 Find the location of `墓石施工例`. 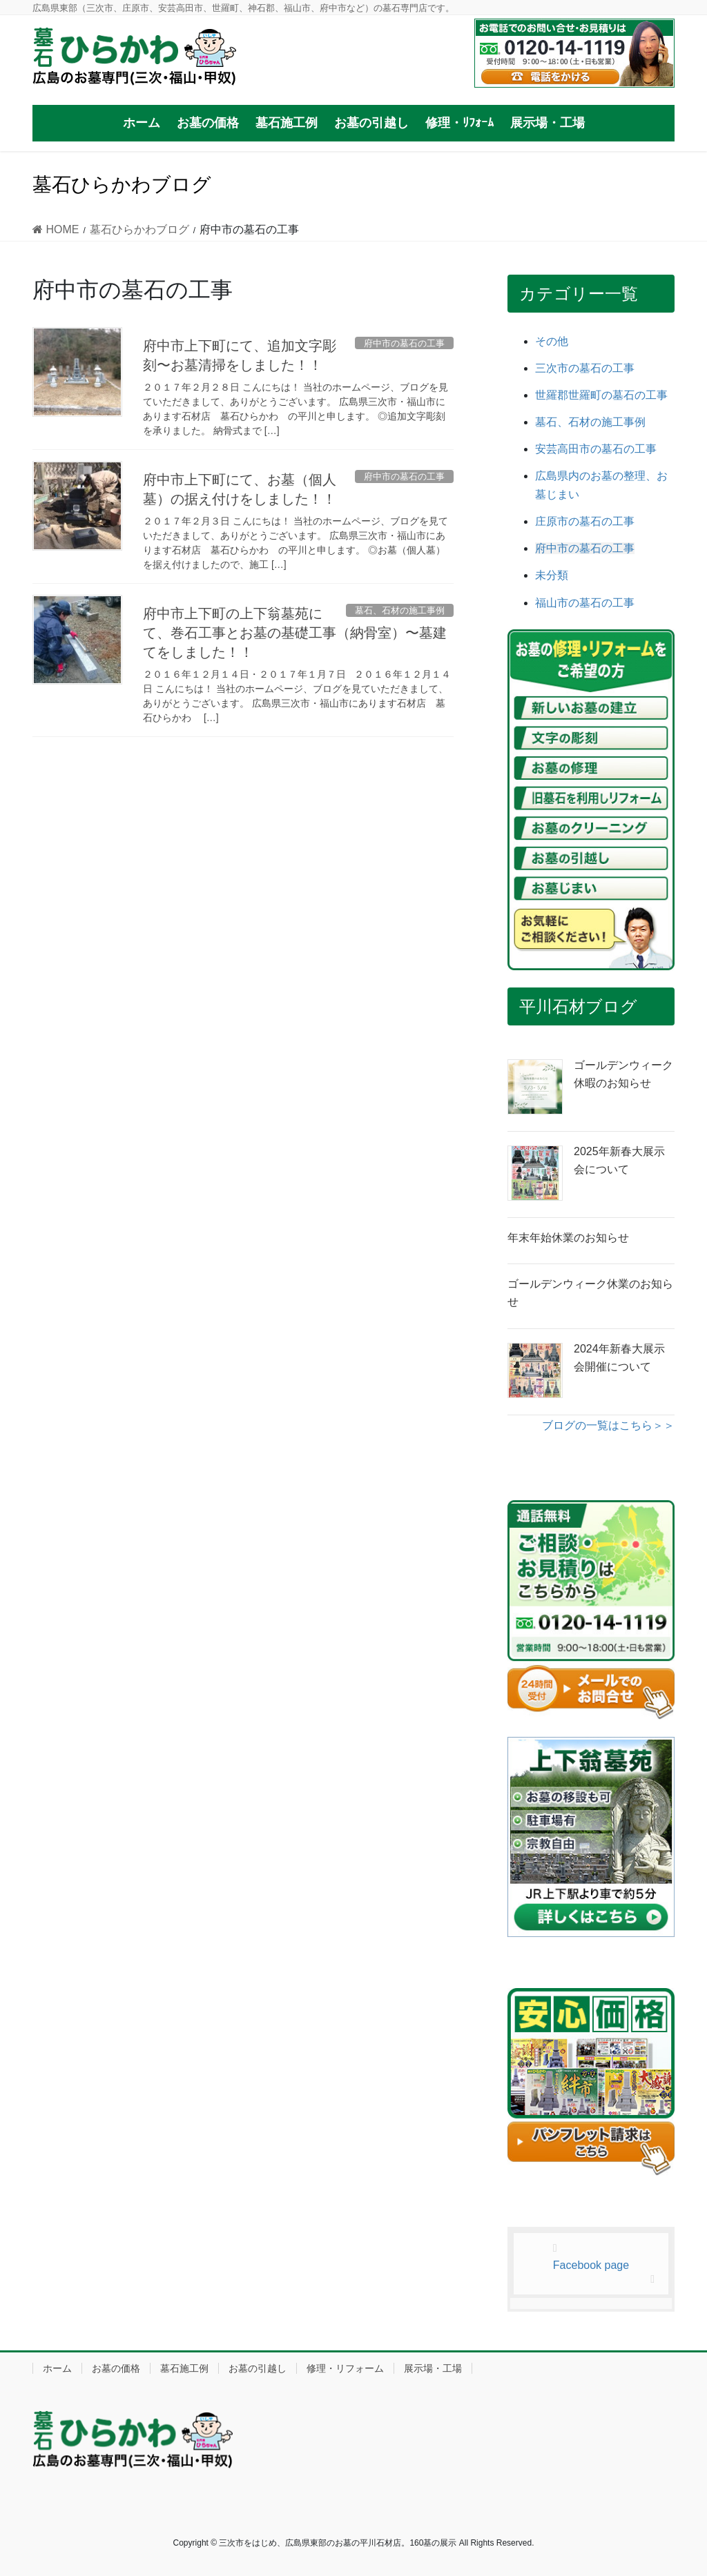

墓石施工例 is located at coordinates (184, 2368).